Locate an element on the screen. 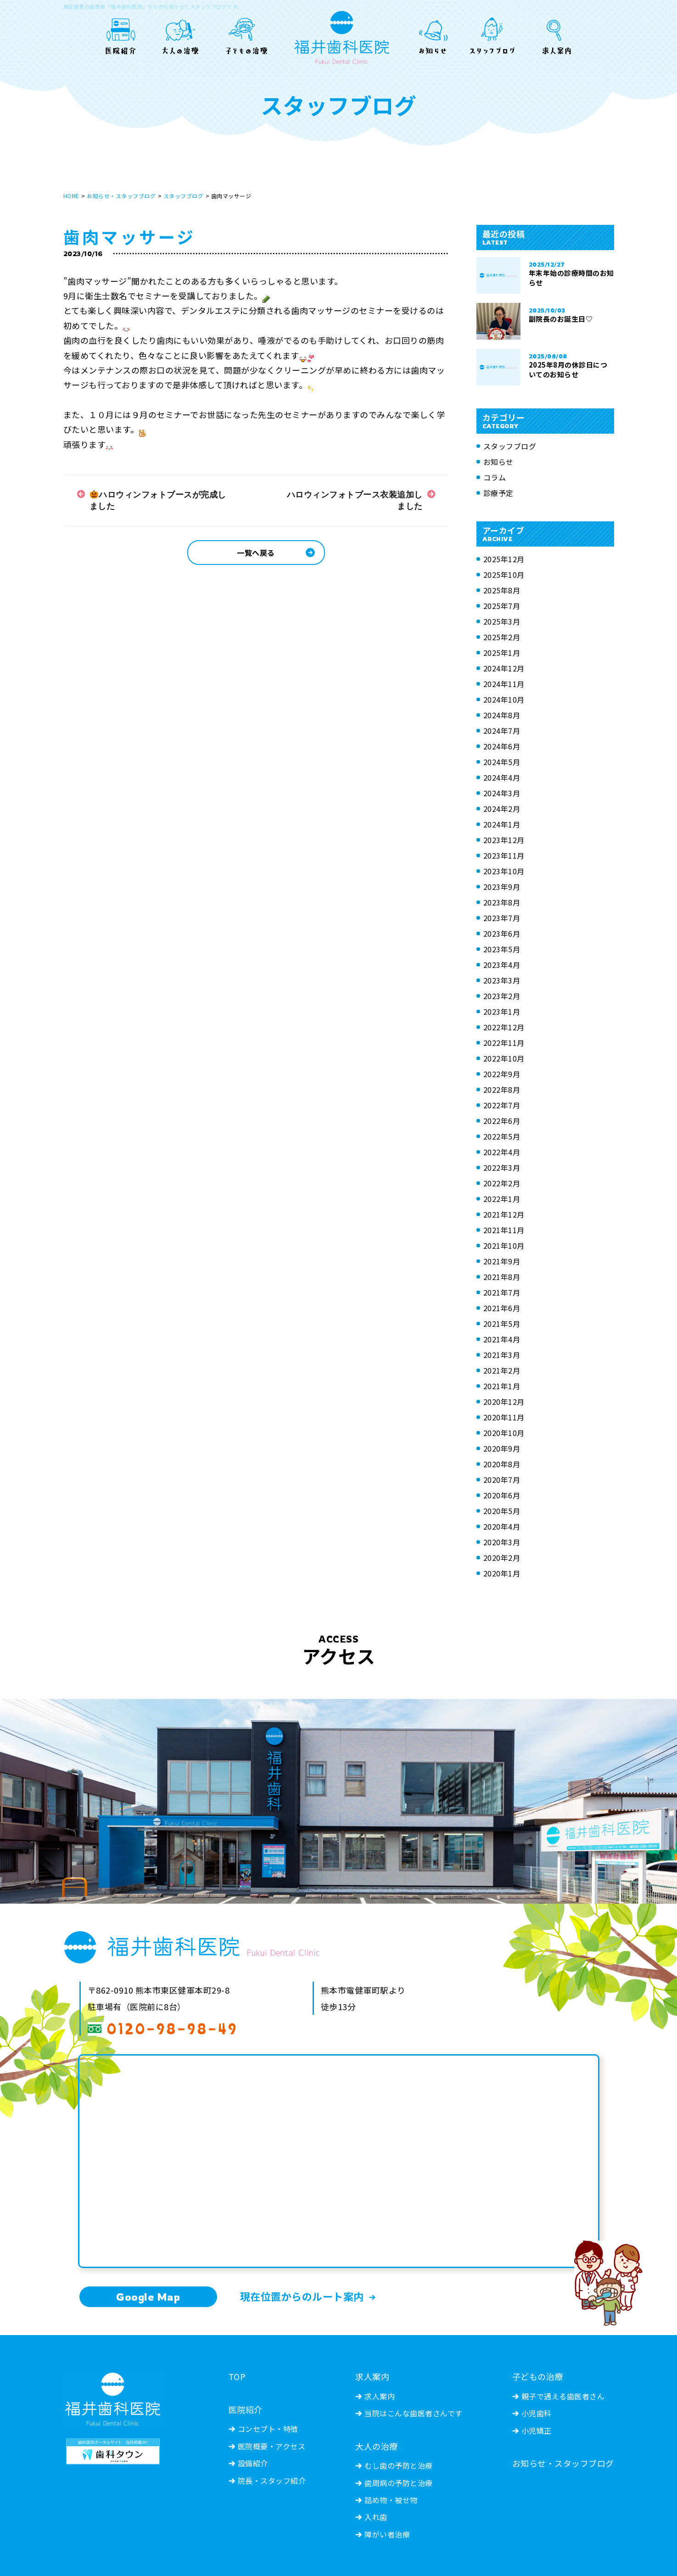  2020年12月 is located at coordinates (504, 1401).